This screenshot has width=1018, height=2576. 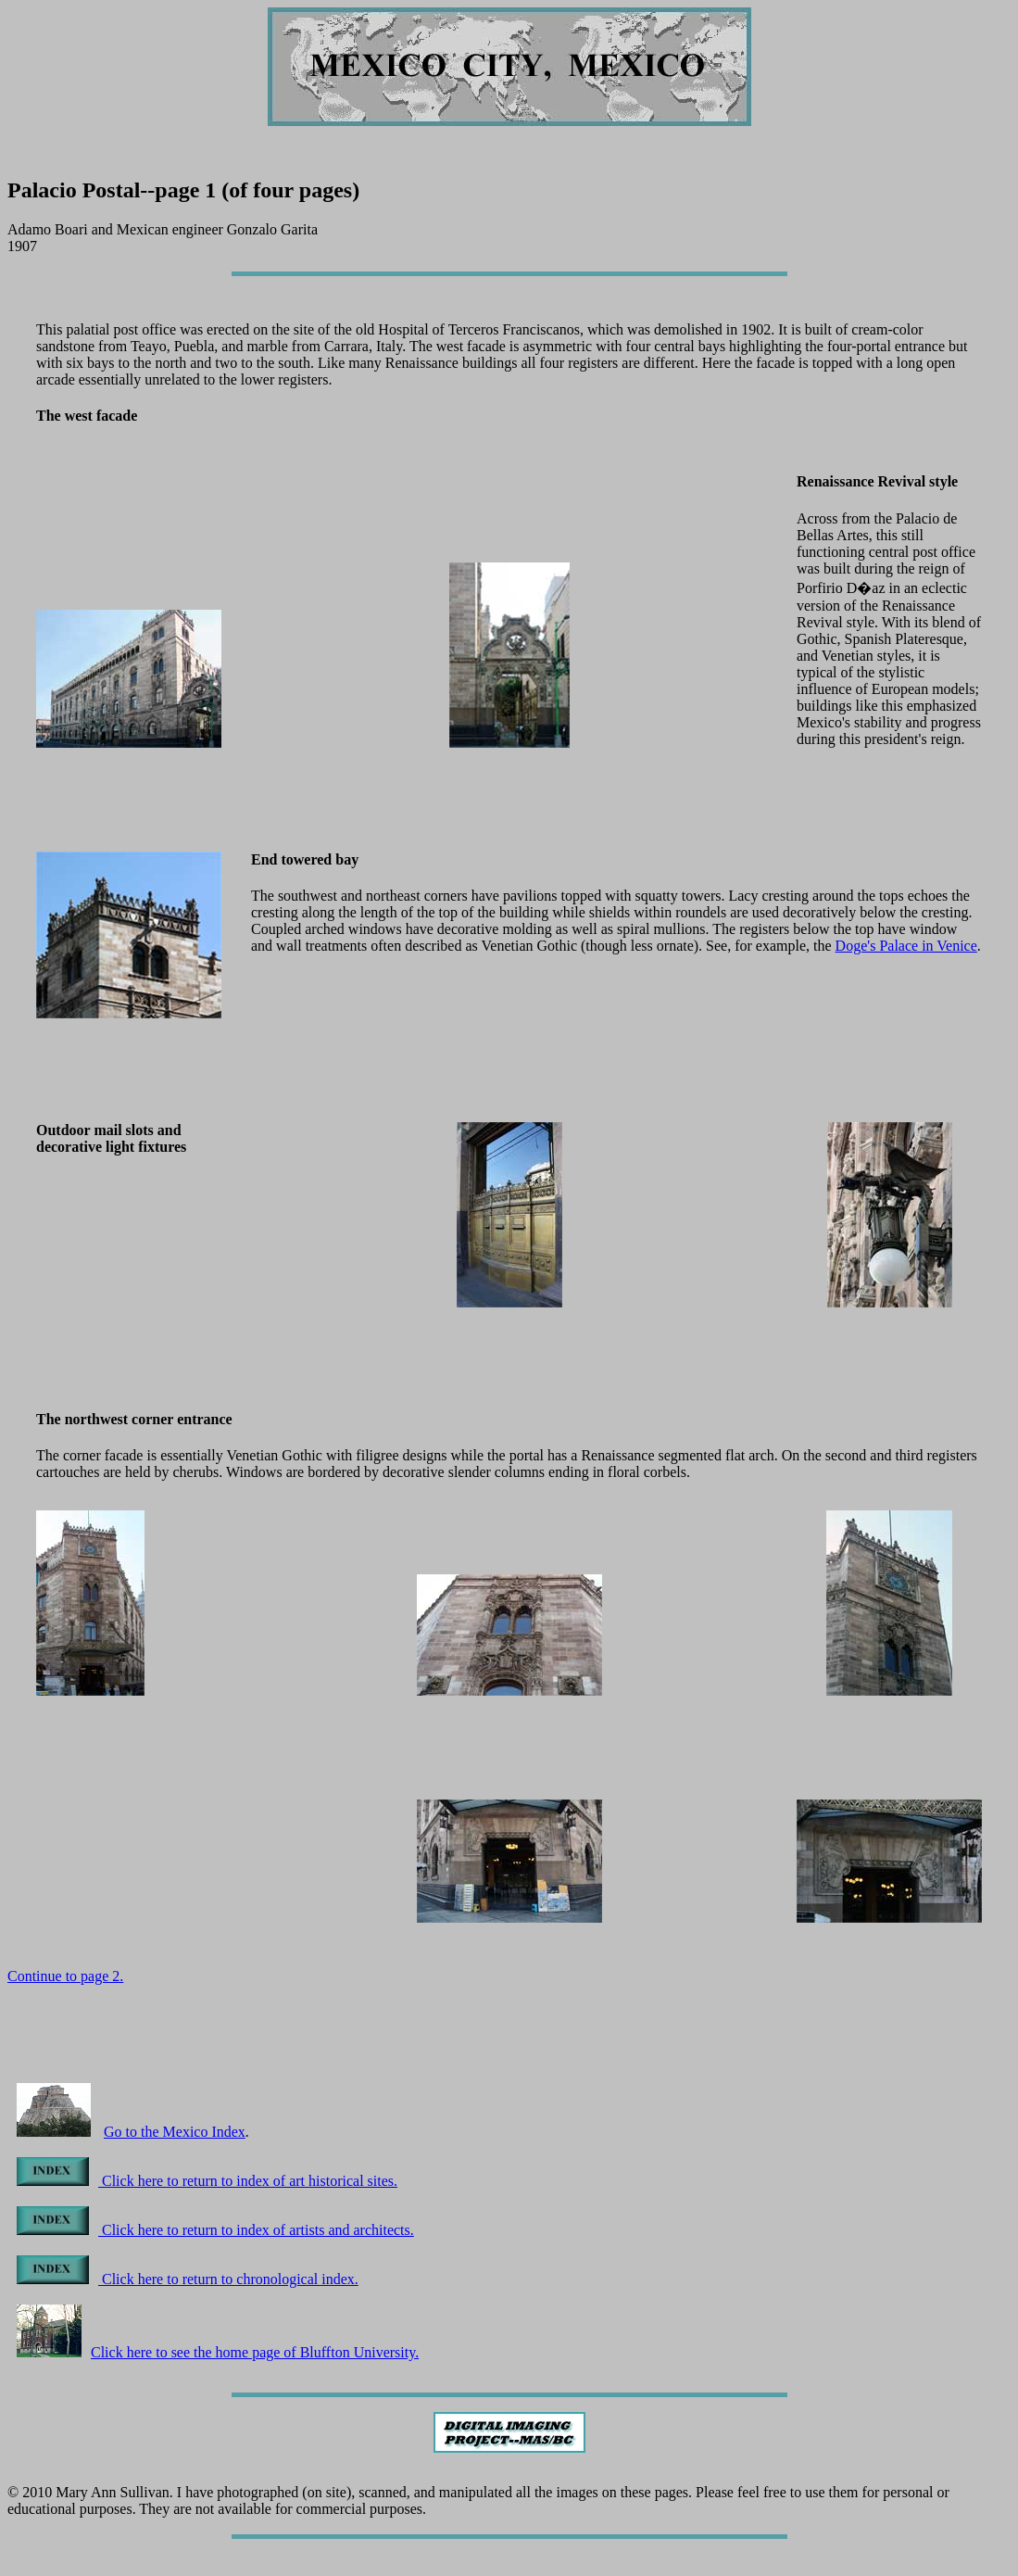 I want to click on Doge's Palace in Venice, so click(x=906, y=945).